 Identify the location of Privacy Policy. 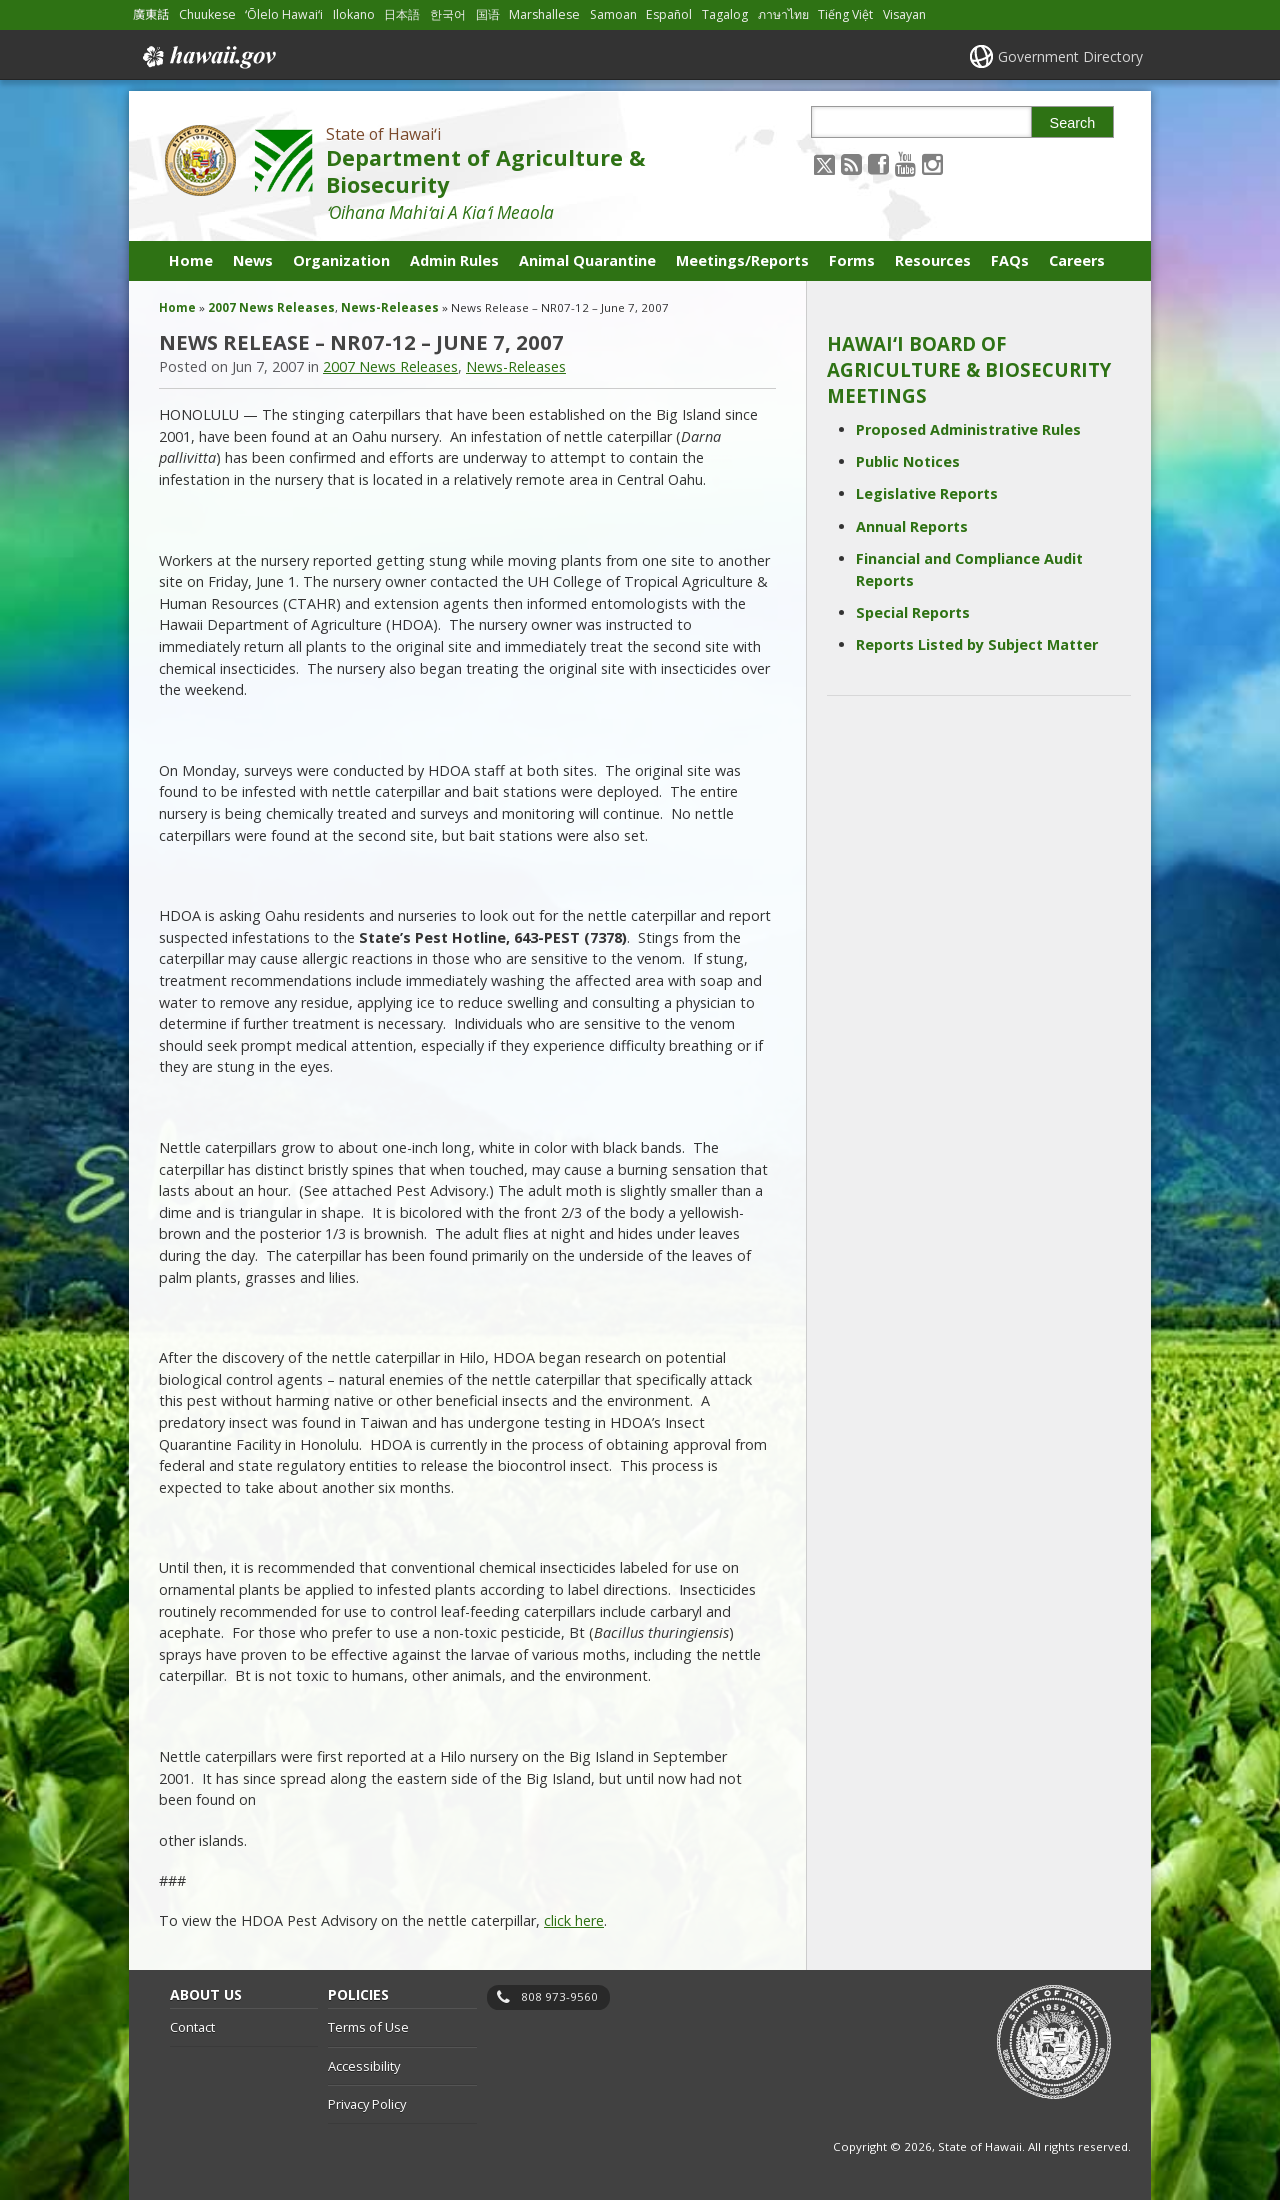
(367, 2104).